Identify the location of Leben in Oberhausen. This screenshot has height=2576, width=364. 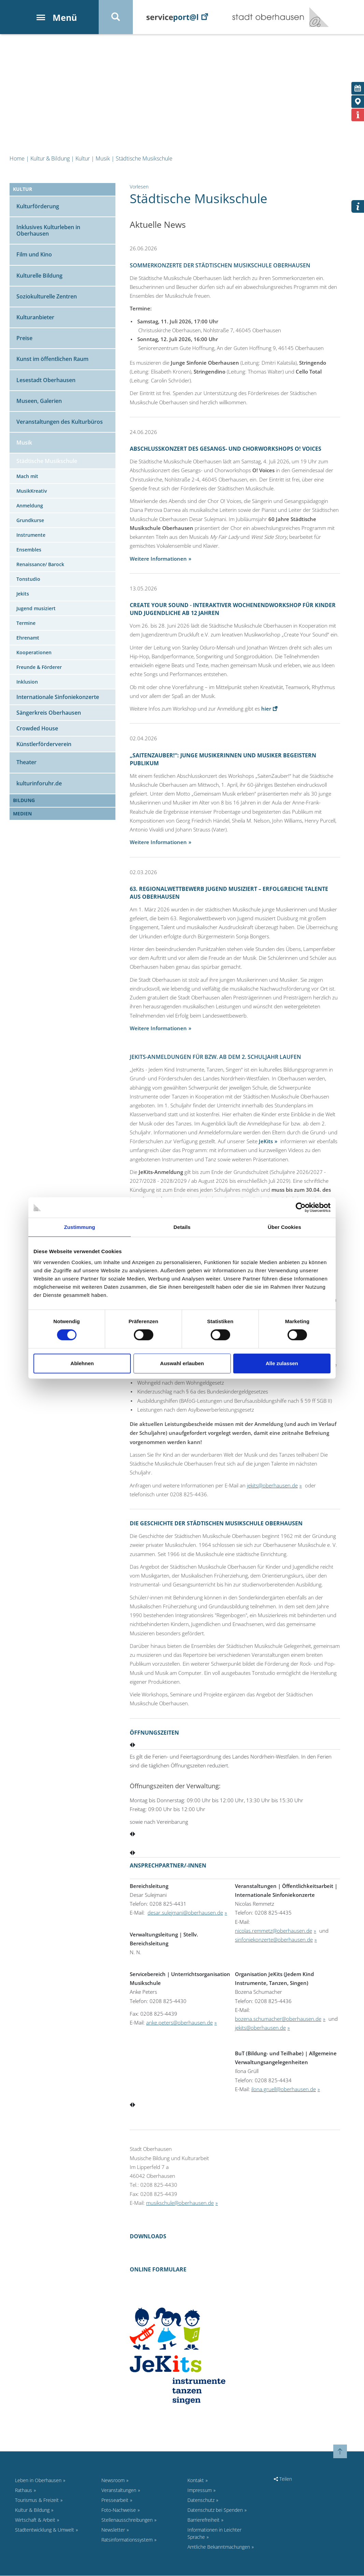
(38, 2480).